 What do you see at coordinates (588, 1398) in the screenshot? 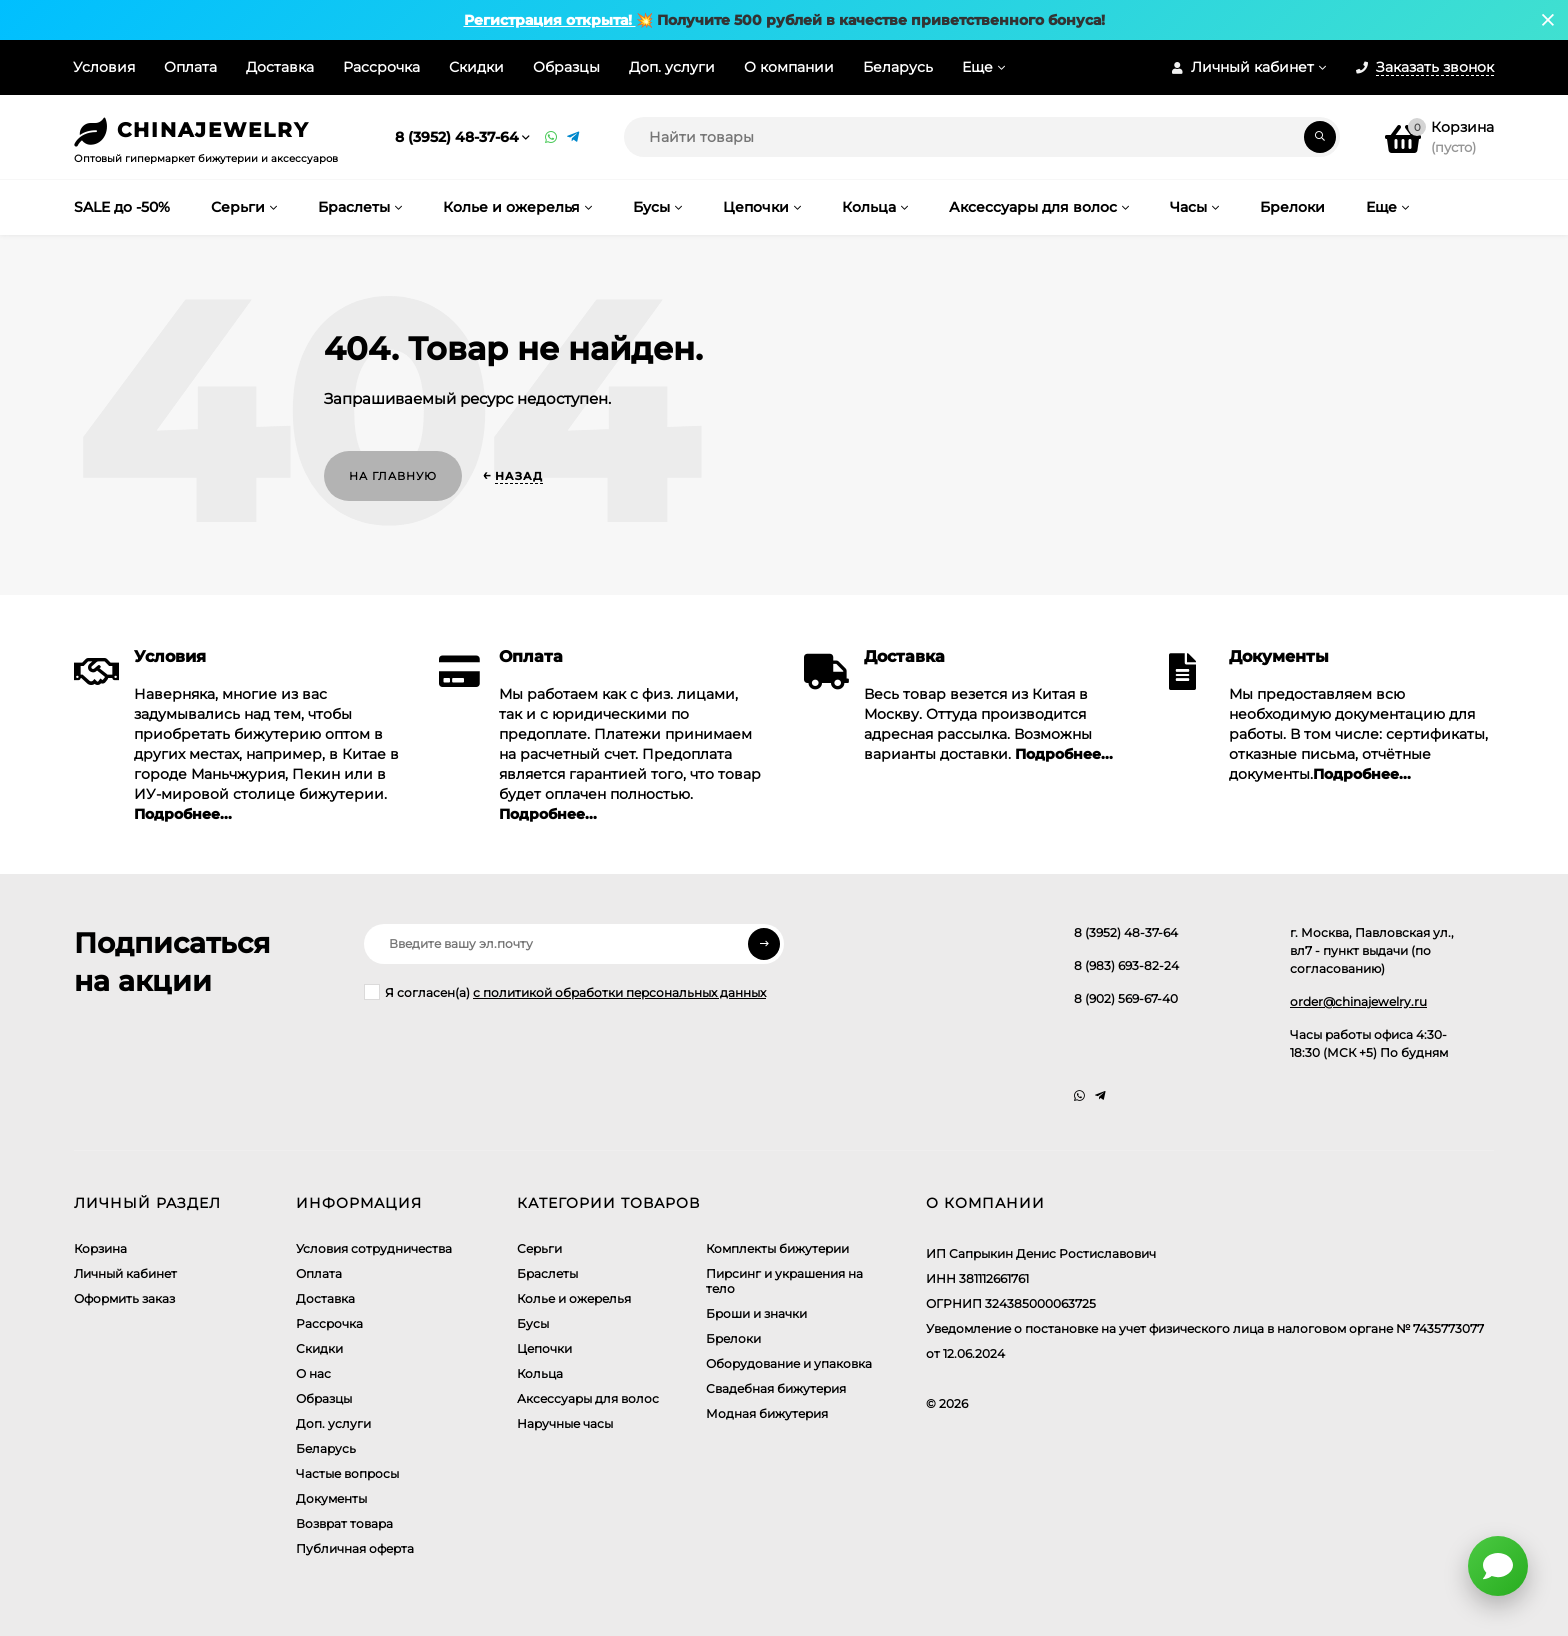
I see `Аксессуары для волос` at bounding box center [588, 1398].